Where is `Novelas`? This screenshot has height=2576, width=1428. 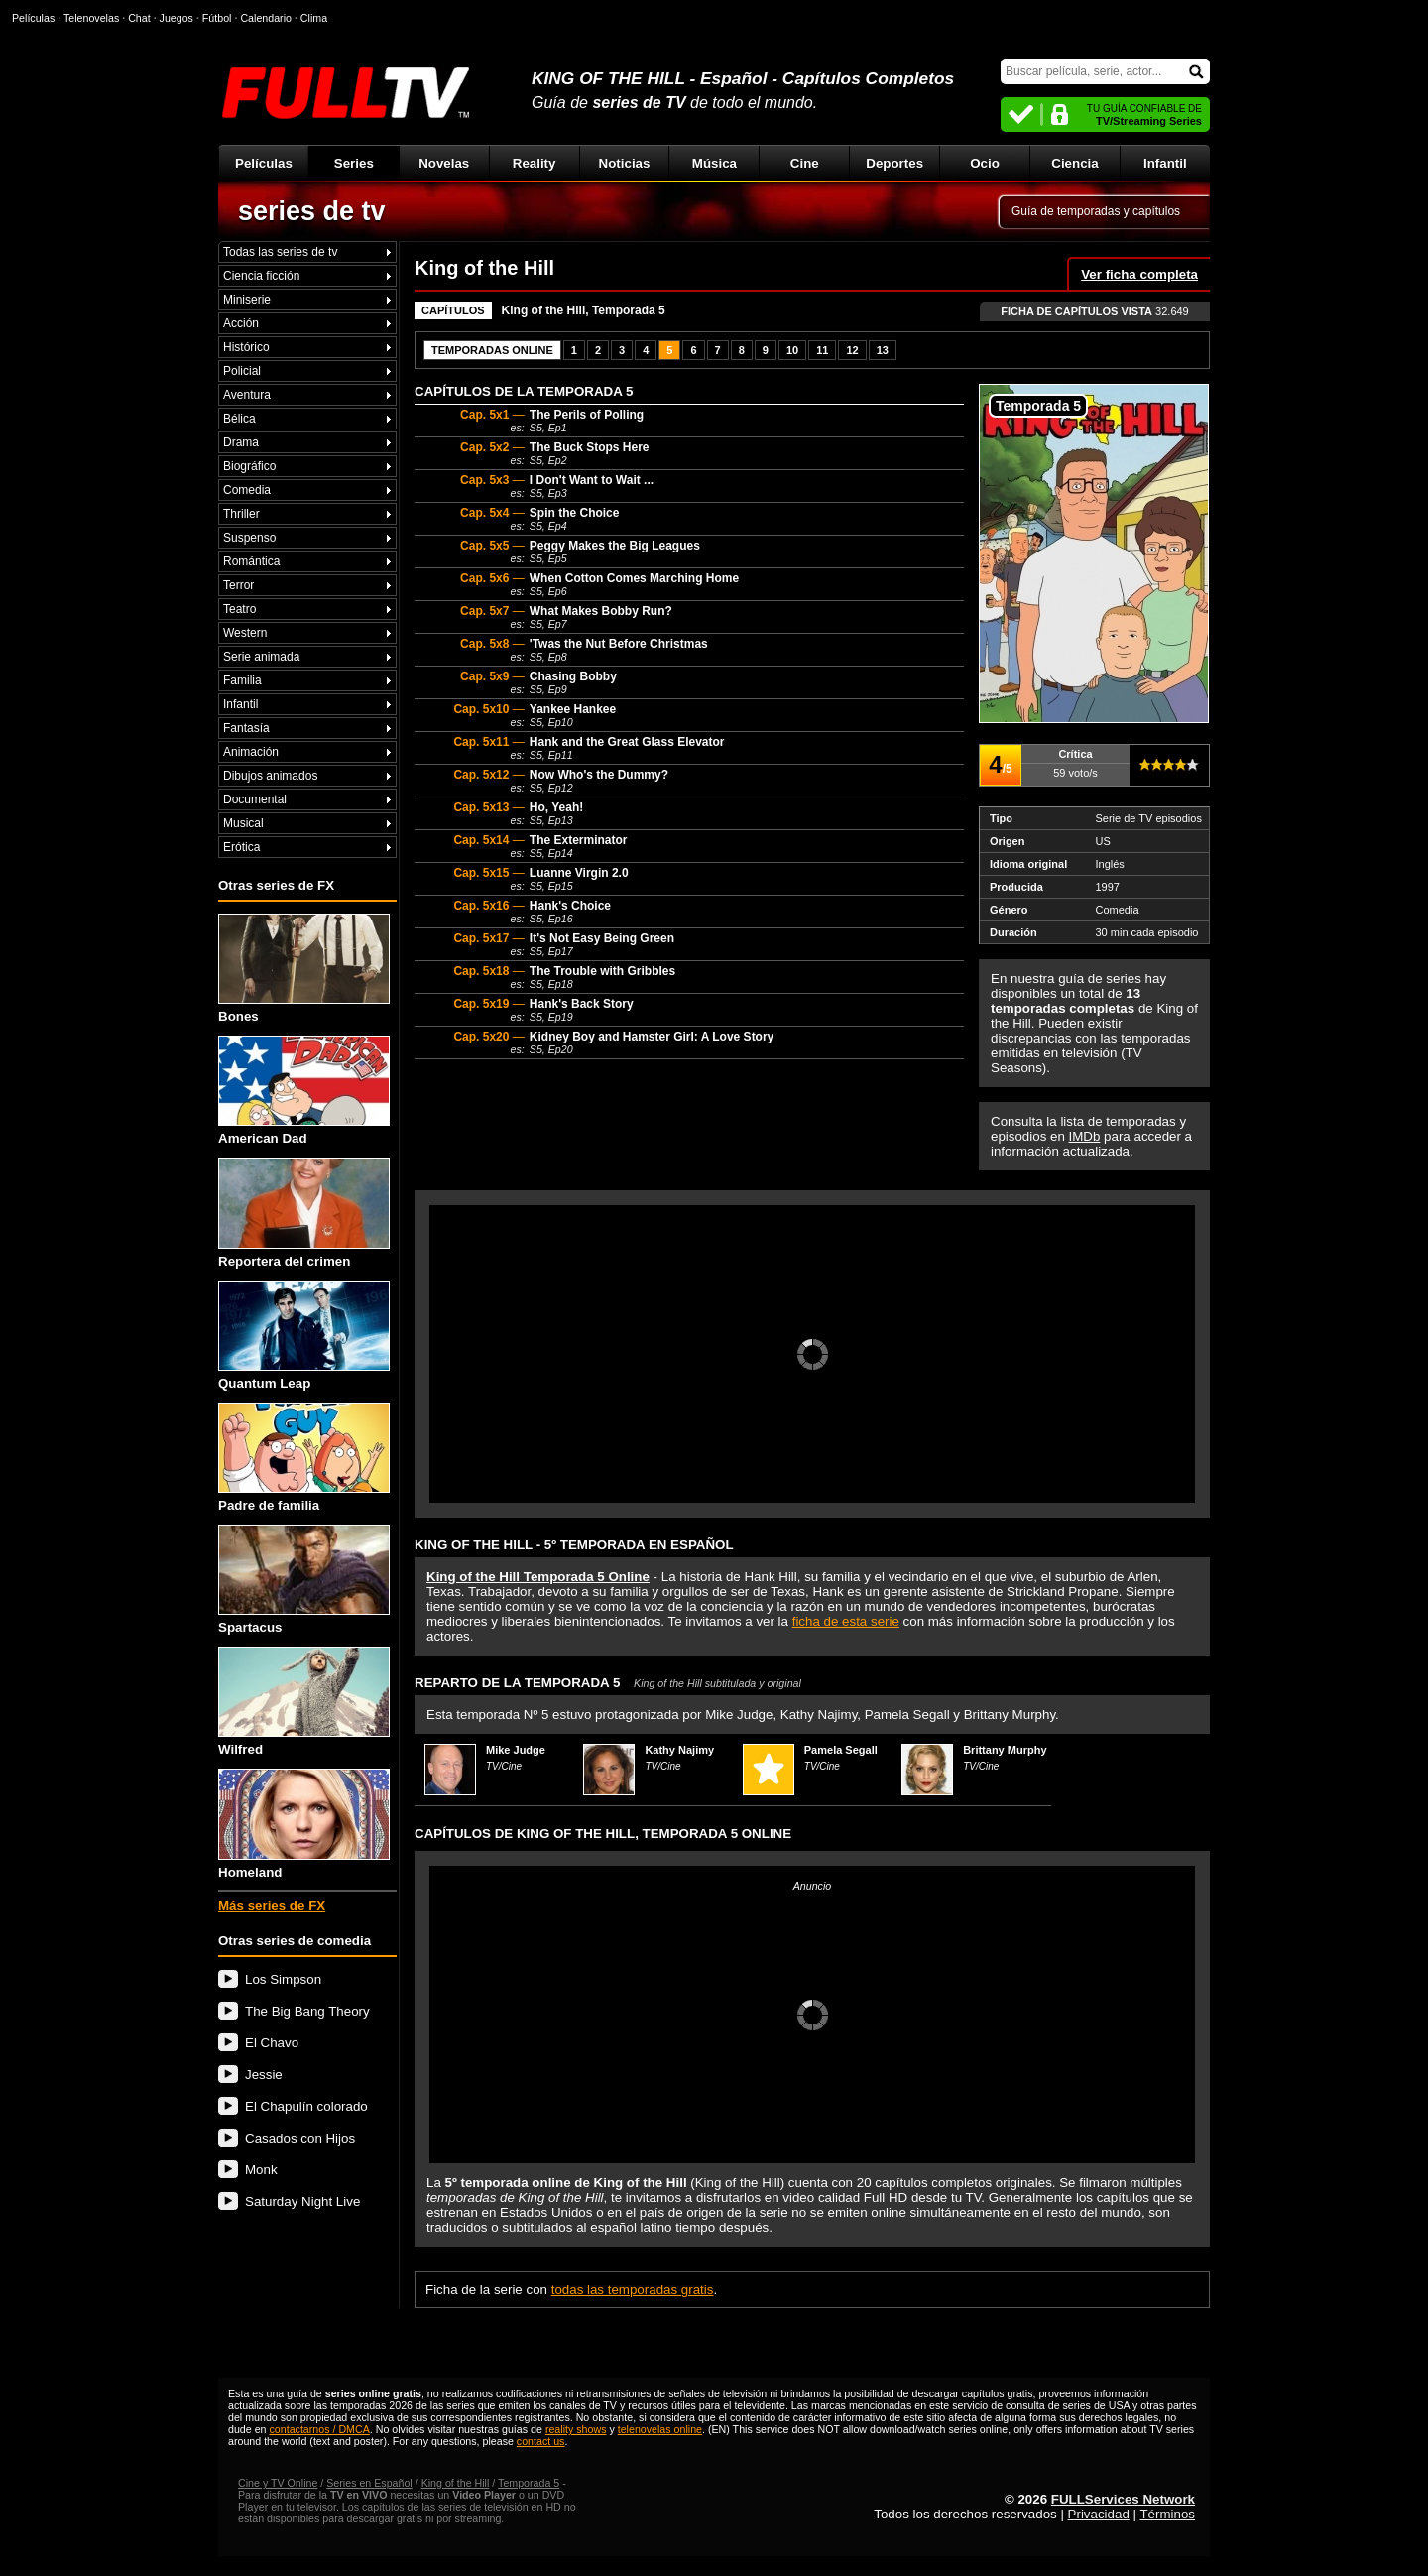
Novelas is located at coordinates (443, 163).